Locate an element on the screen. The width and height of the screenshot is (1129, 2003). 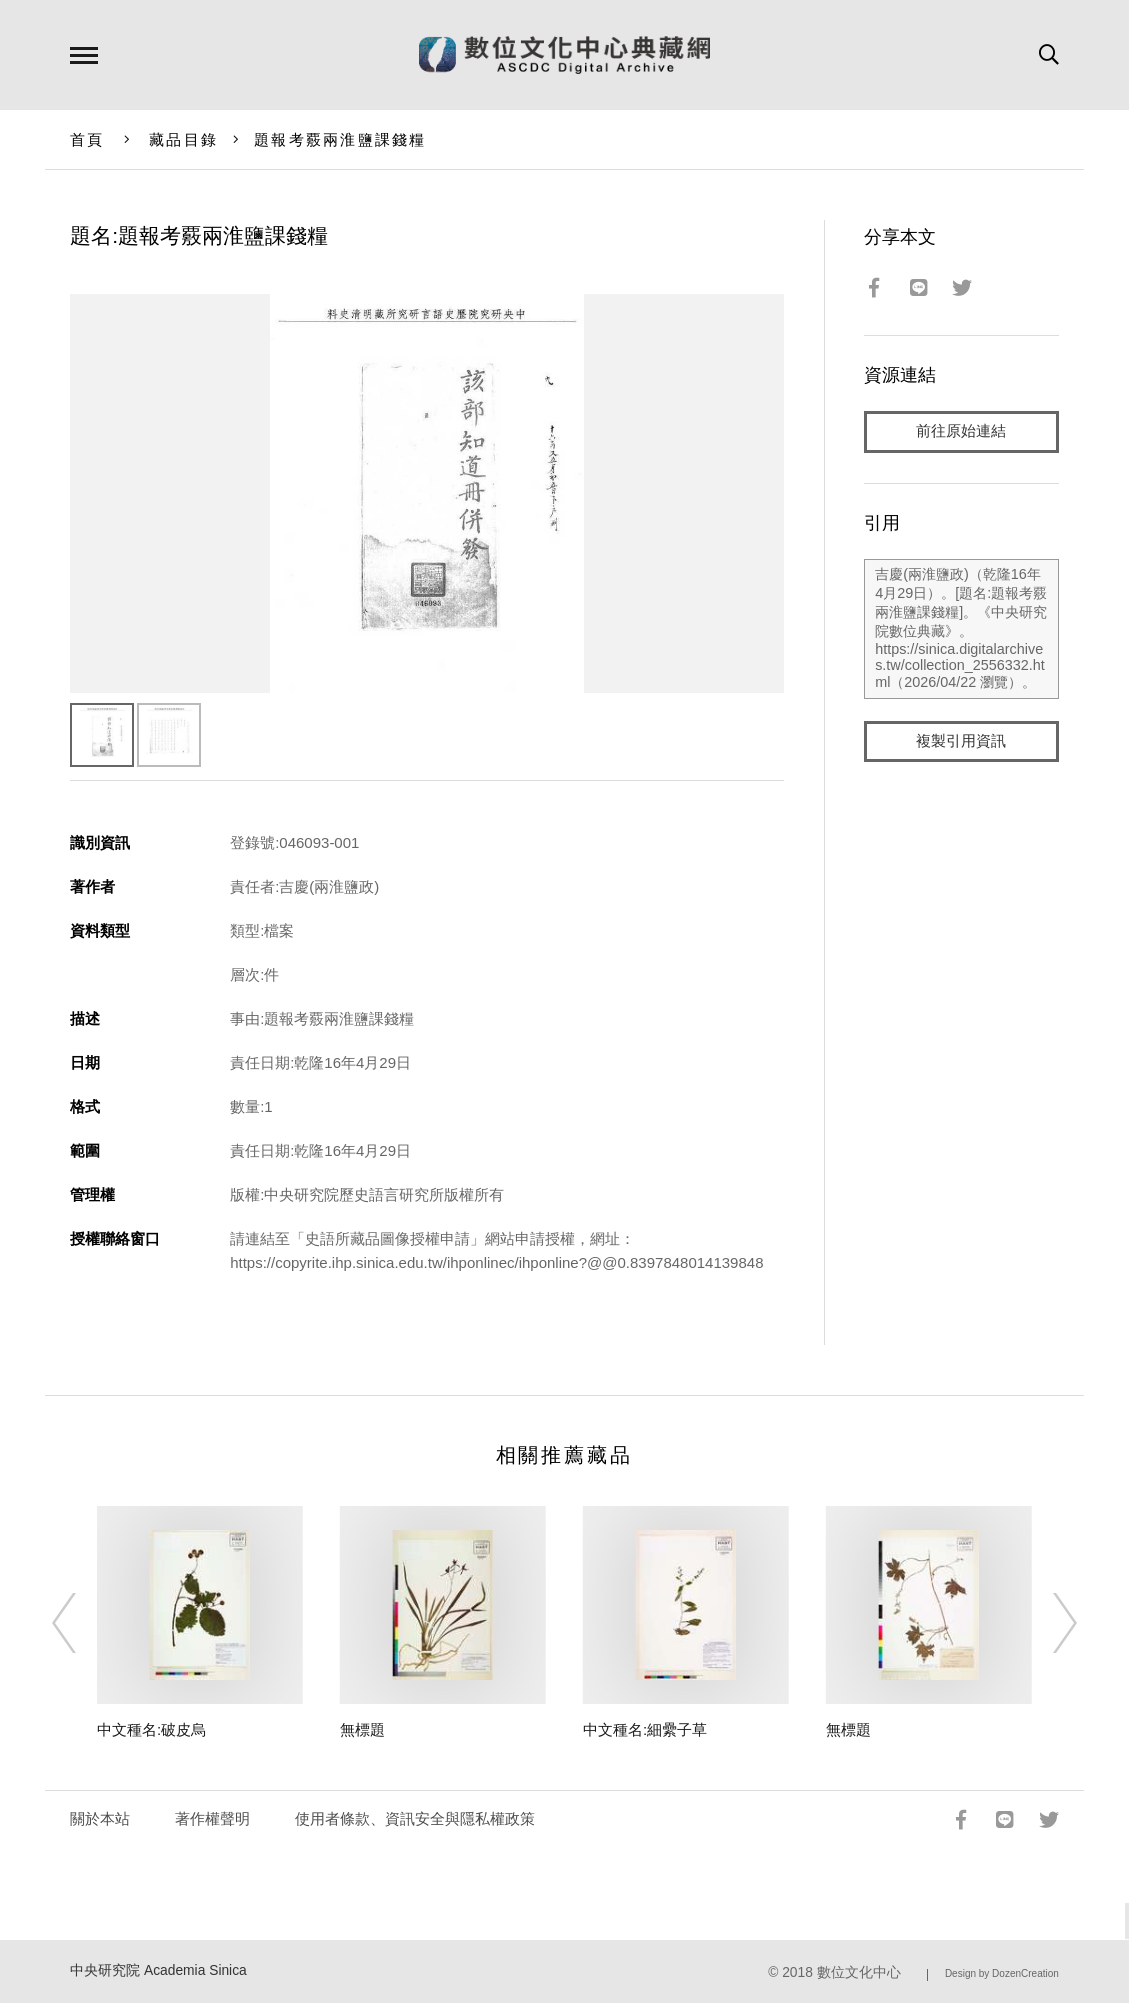
無標題 is located at coordinates (362, 1729).